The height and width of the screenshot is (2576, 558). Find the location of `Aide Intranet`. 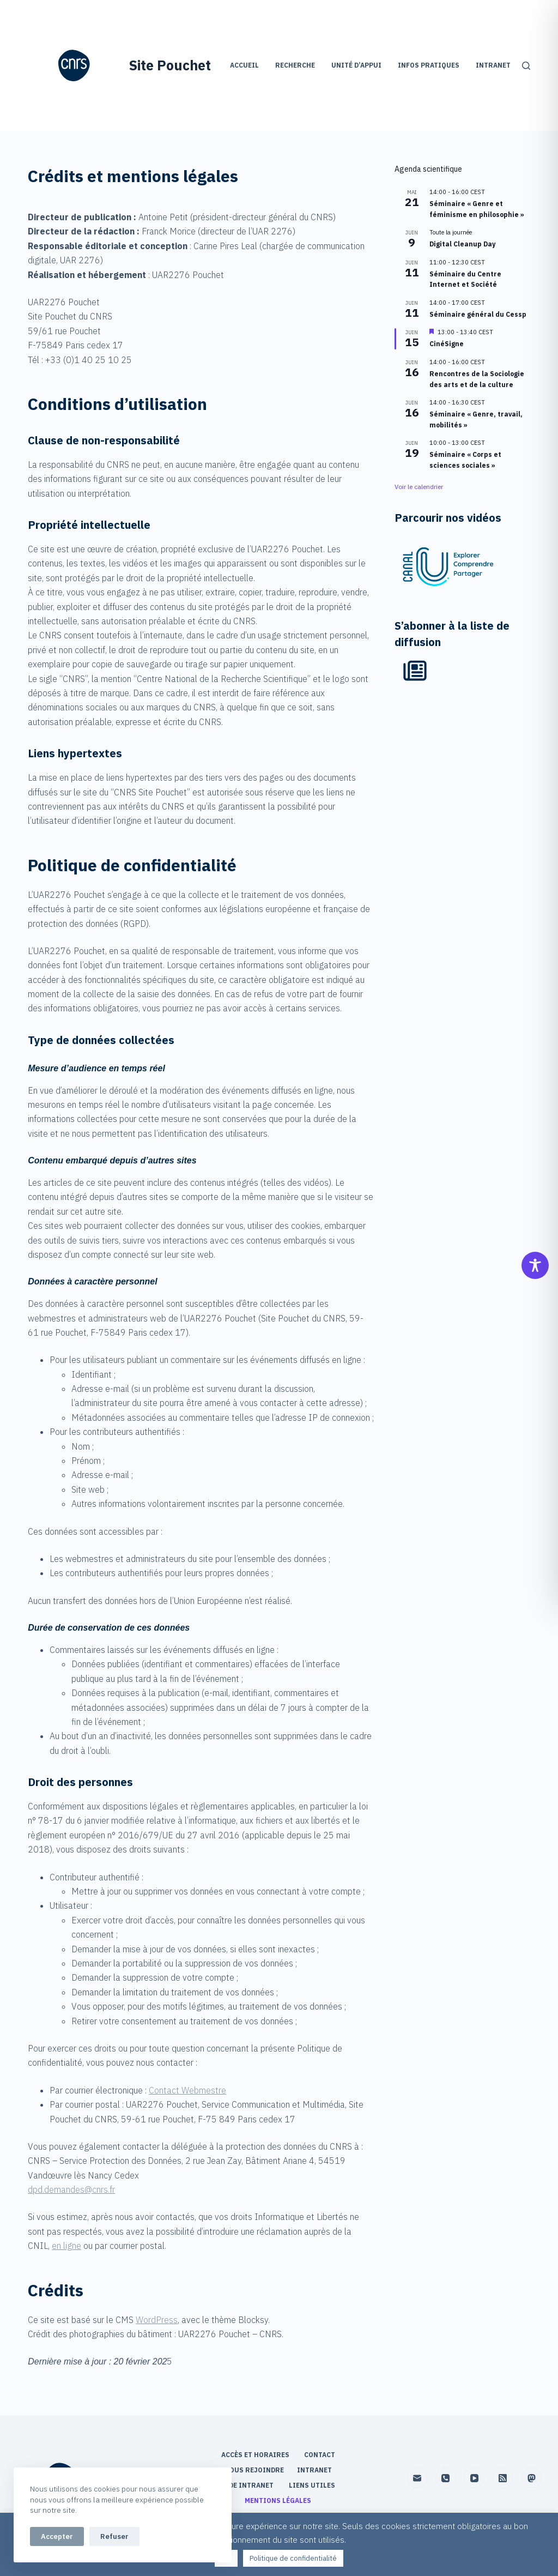

Aide Intranet is located at coordinates (248, 2485).